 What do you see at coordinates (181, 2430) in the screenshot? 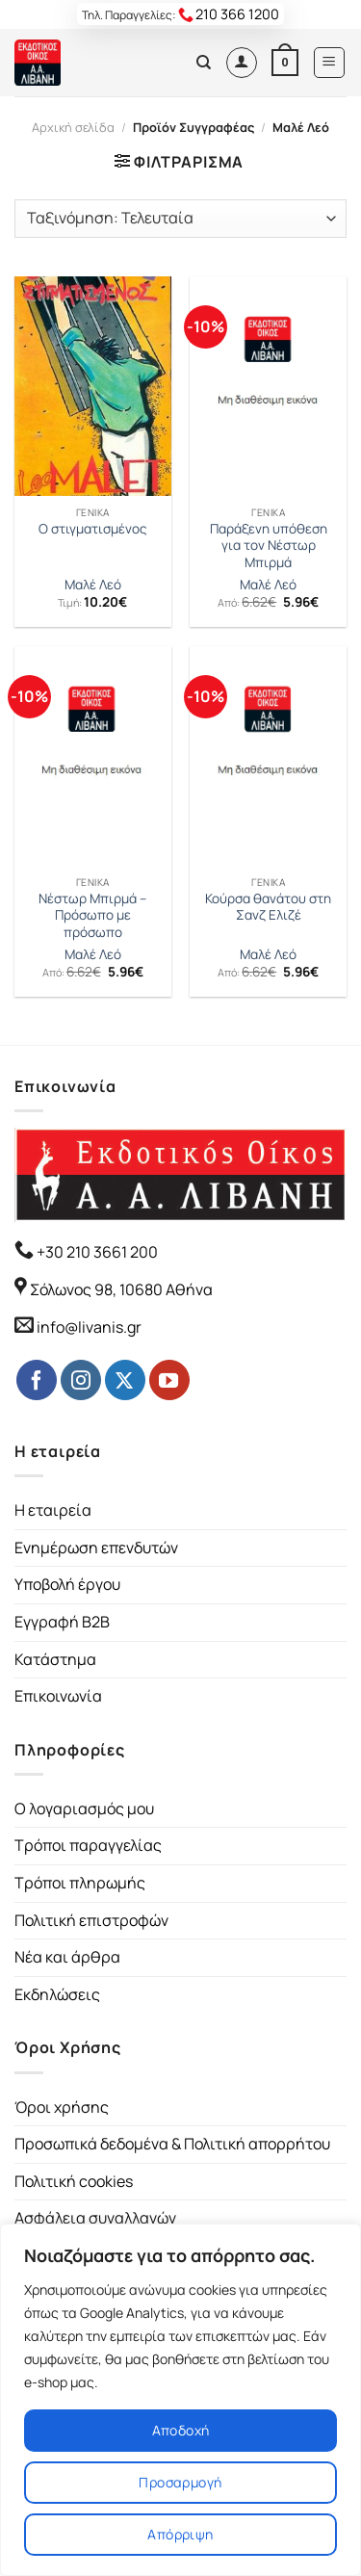
I see `Αποδοχή` at bounding box center [181, 2430].